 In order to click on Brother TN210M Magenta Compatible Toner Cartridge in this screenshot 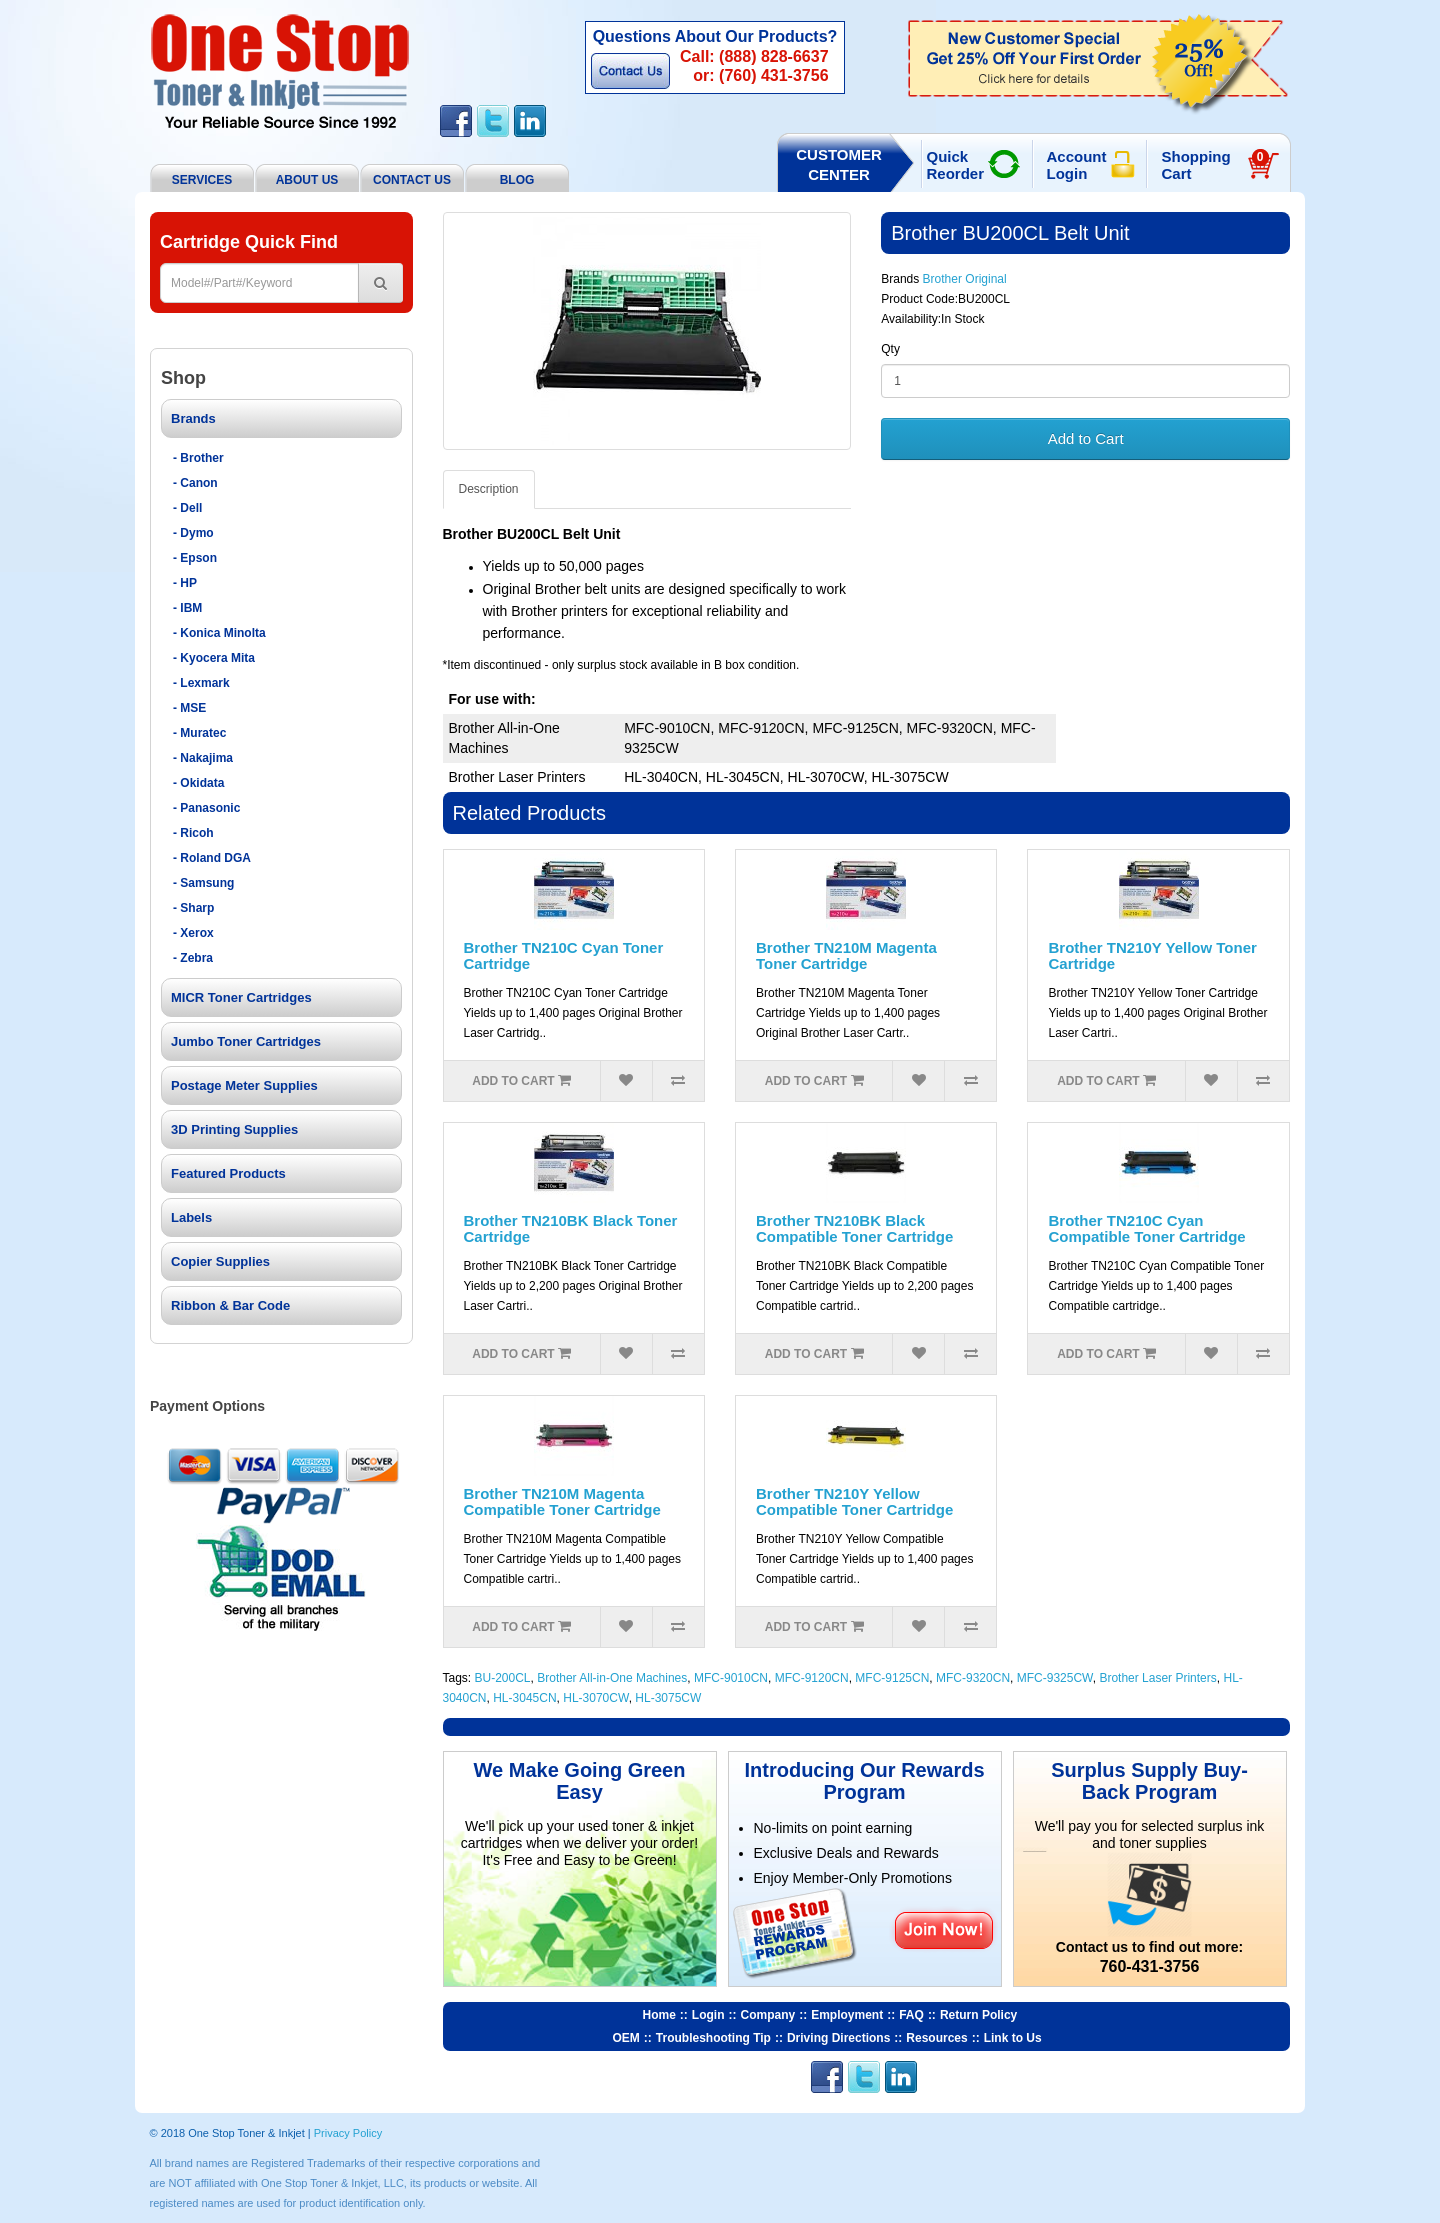, I will do `click(562, 1502)`.